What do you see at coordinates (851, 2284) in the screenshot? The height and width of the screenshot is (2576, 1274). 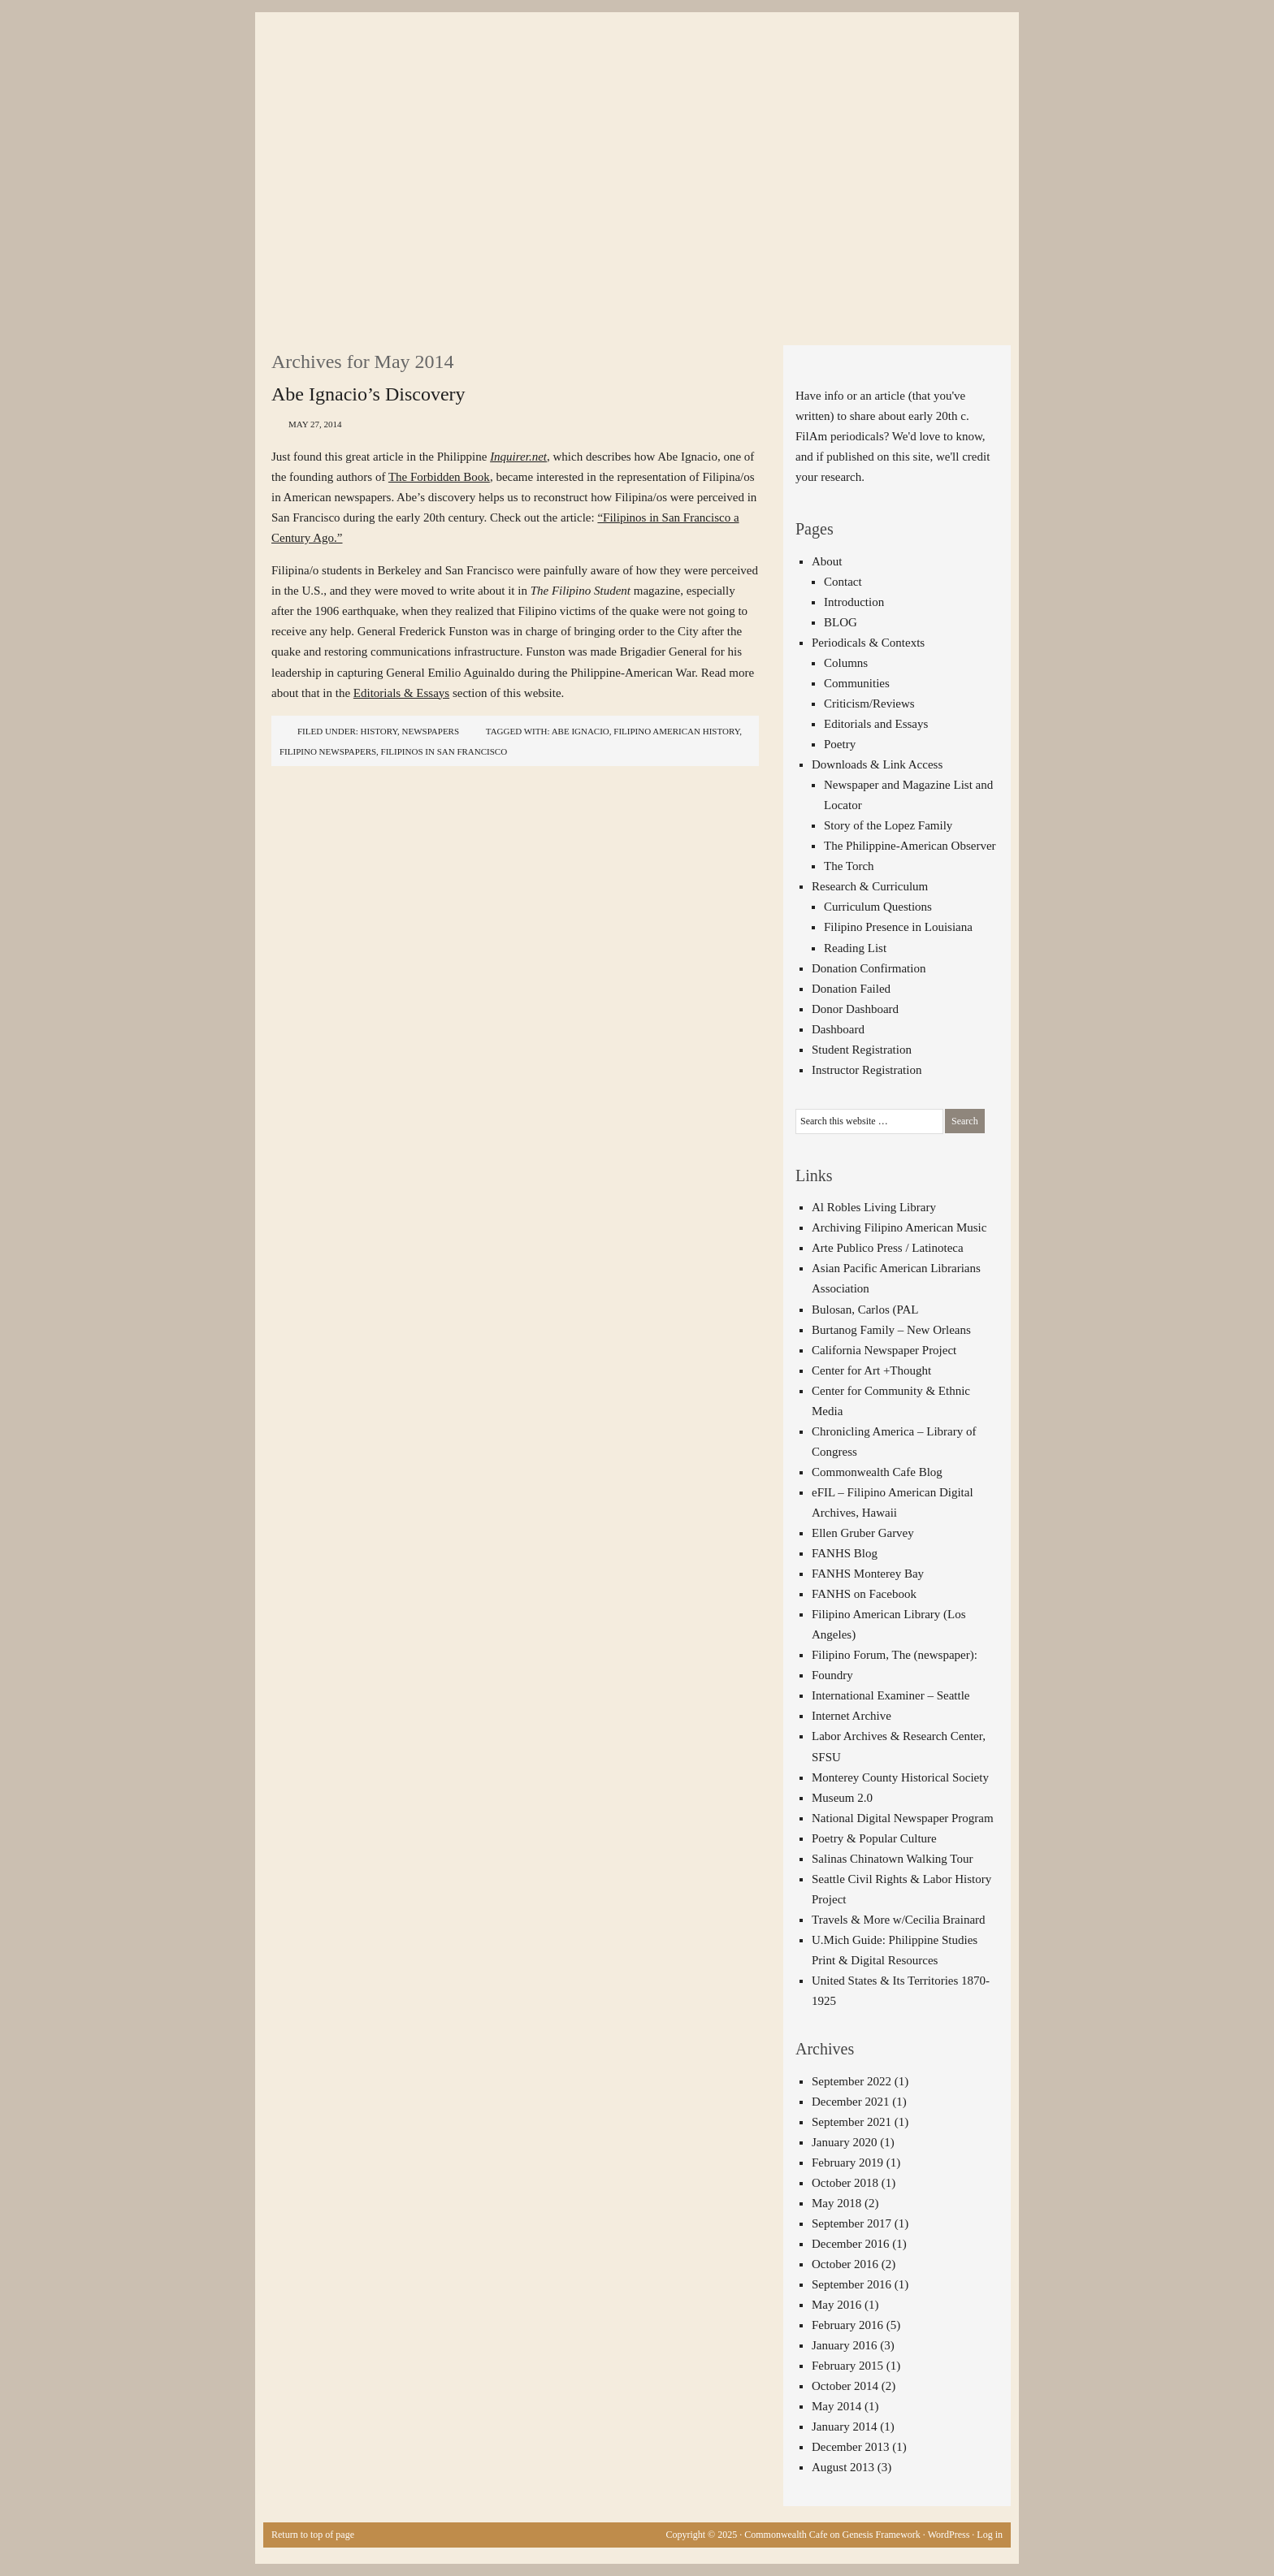 I see `September 2016` at bounding box center [851, 2284].